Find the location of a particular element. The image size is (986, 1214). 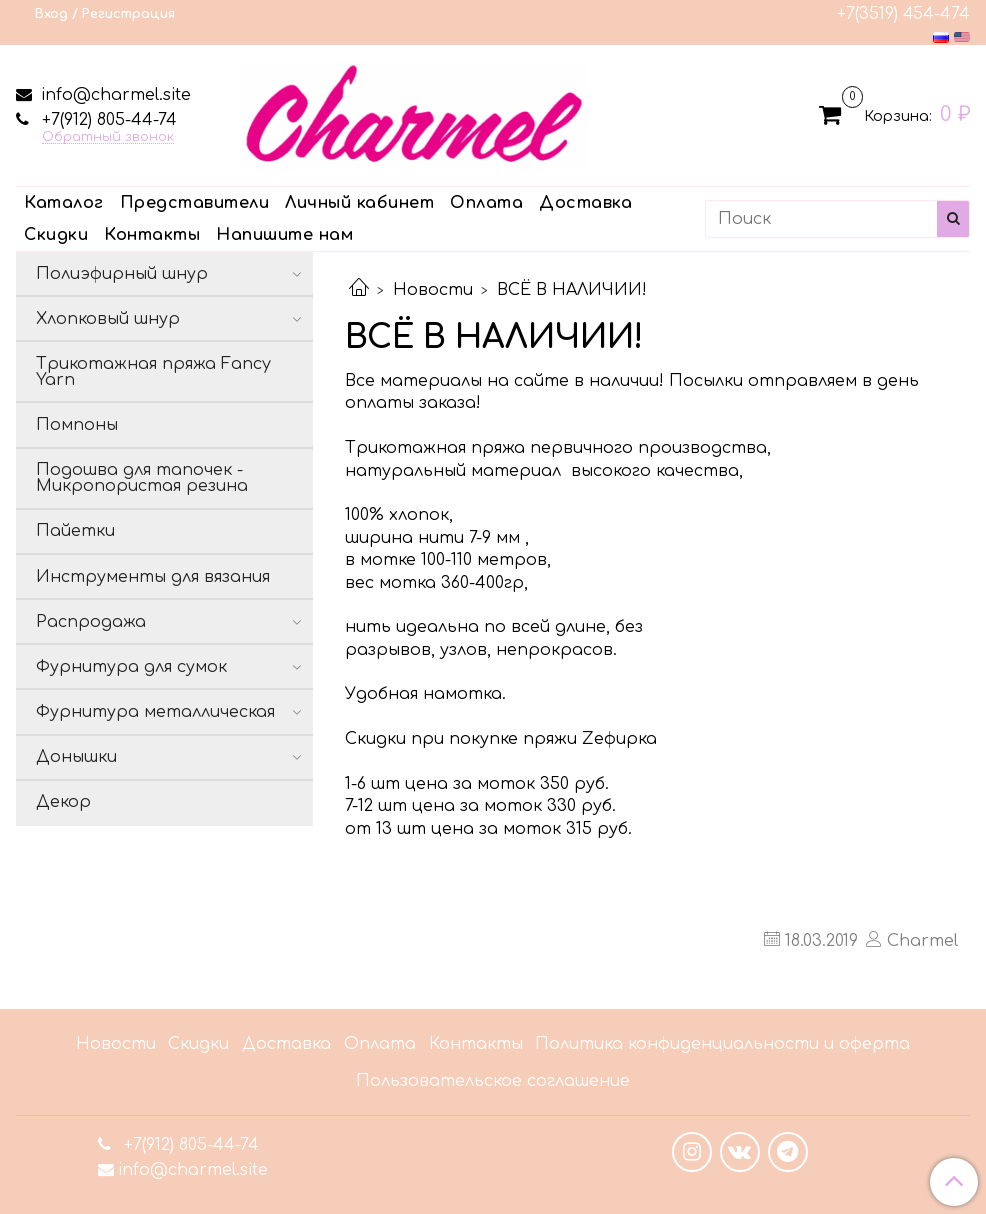

Подошва для тапочек - Микропористая резина is located at coordinates (142, 478).